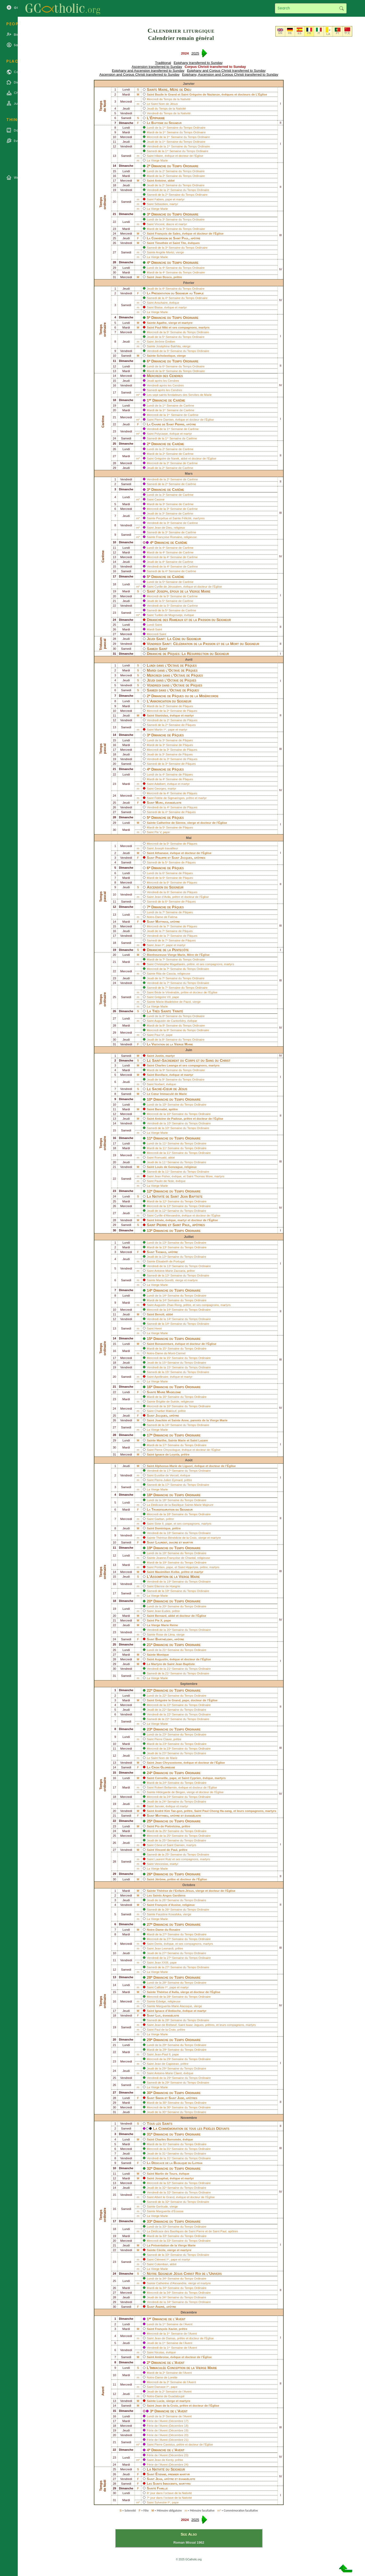 This screenshot has width=365, height=2576. I want to click on Grégoire de Narek, so click(166, 458).